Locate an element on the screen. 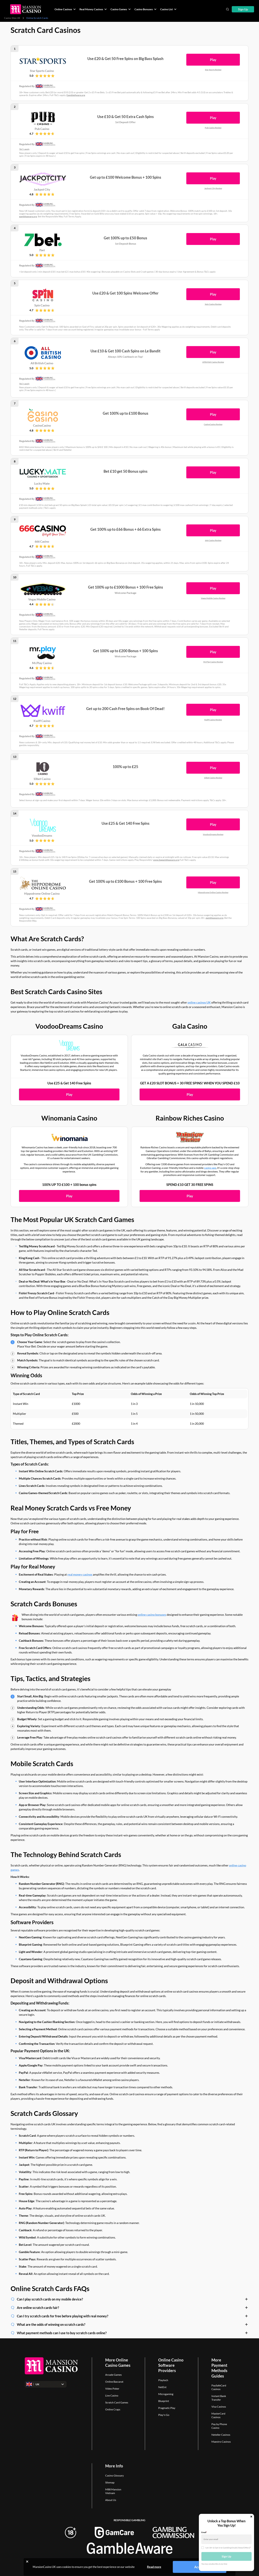  Get 100% up to £1000 Bonus + 100 Free Spins is located at coordinates (125, 587).